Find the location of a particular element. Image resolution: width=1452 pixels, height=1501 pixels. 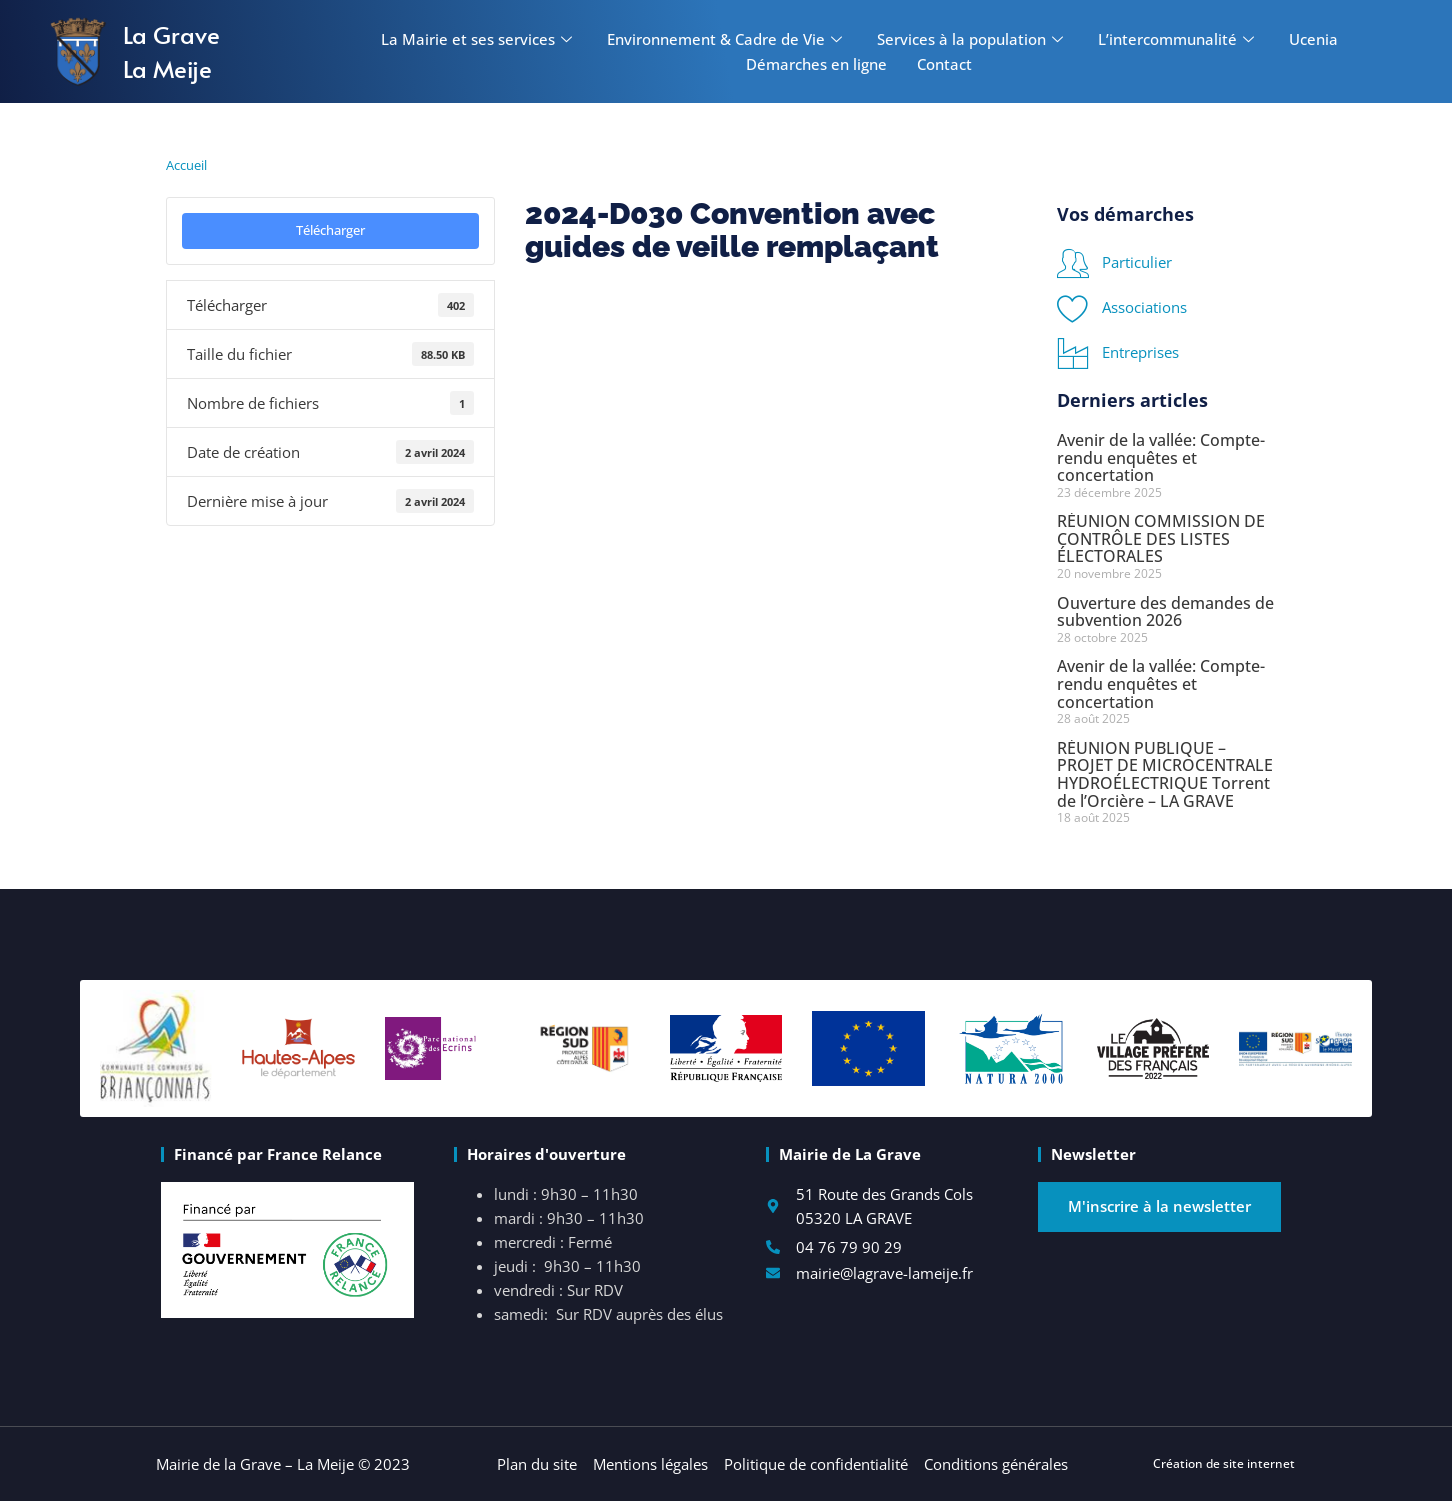

Ouverture des demandes de subvention 2026 is located at coordinates (1165, 612).